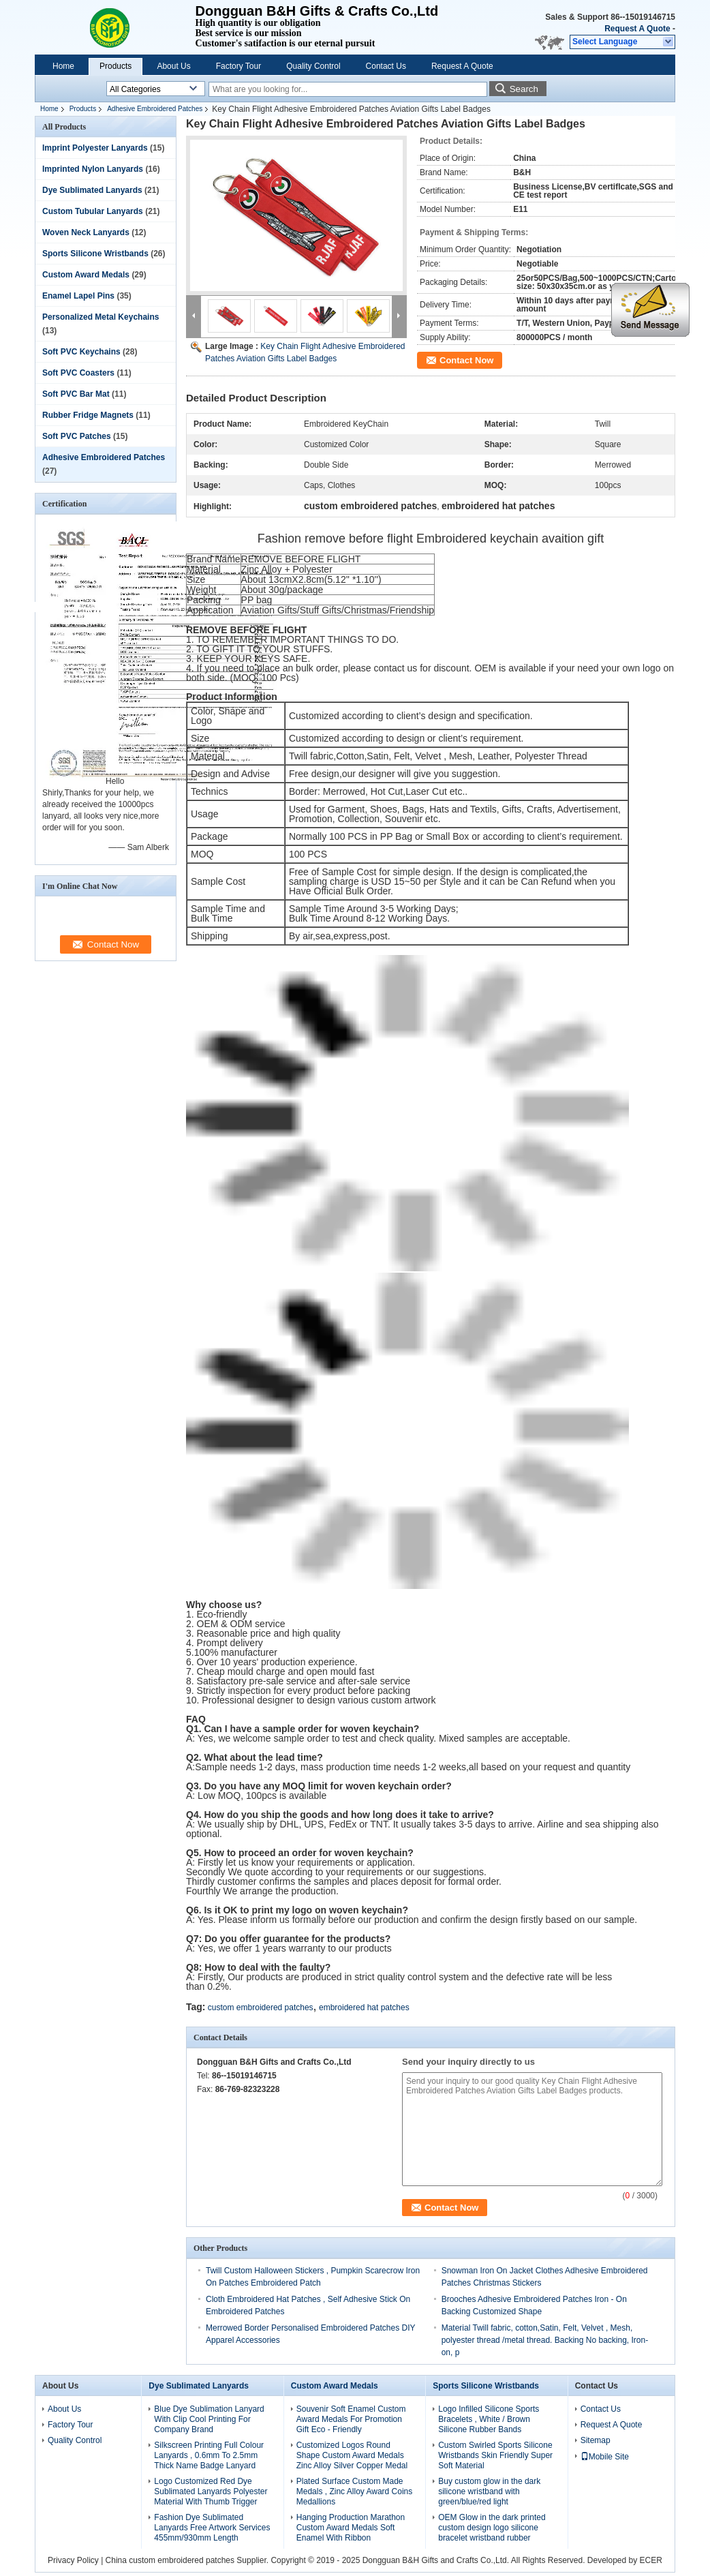  I want to click on Privacy Policy, so click(73, 2560).